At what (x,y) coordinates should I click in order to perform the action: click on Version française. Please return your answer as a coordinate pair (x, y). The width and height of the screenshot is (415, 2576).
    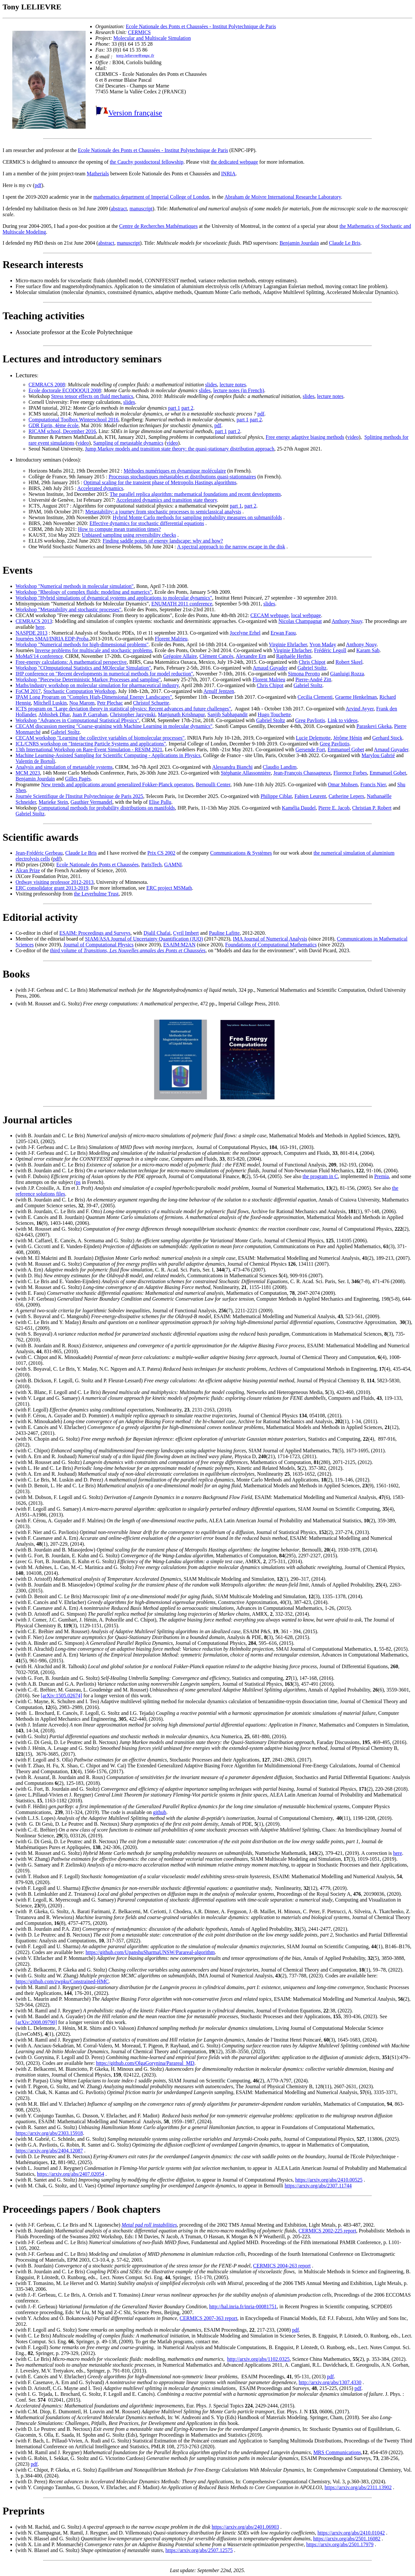
    Looking at the image, I should click on (135, 113).